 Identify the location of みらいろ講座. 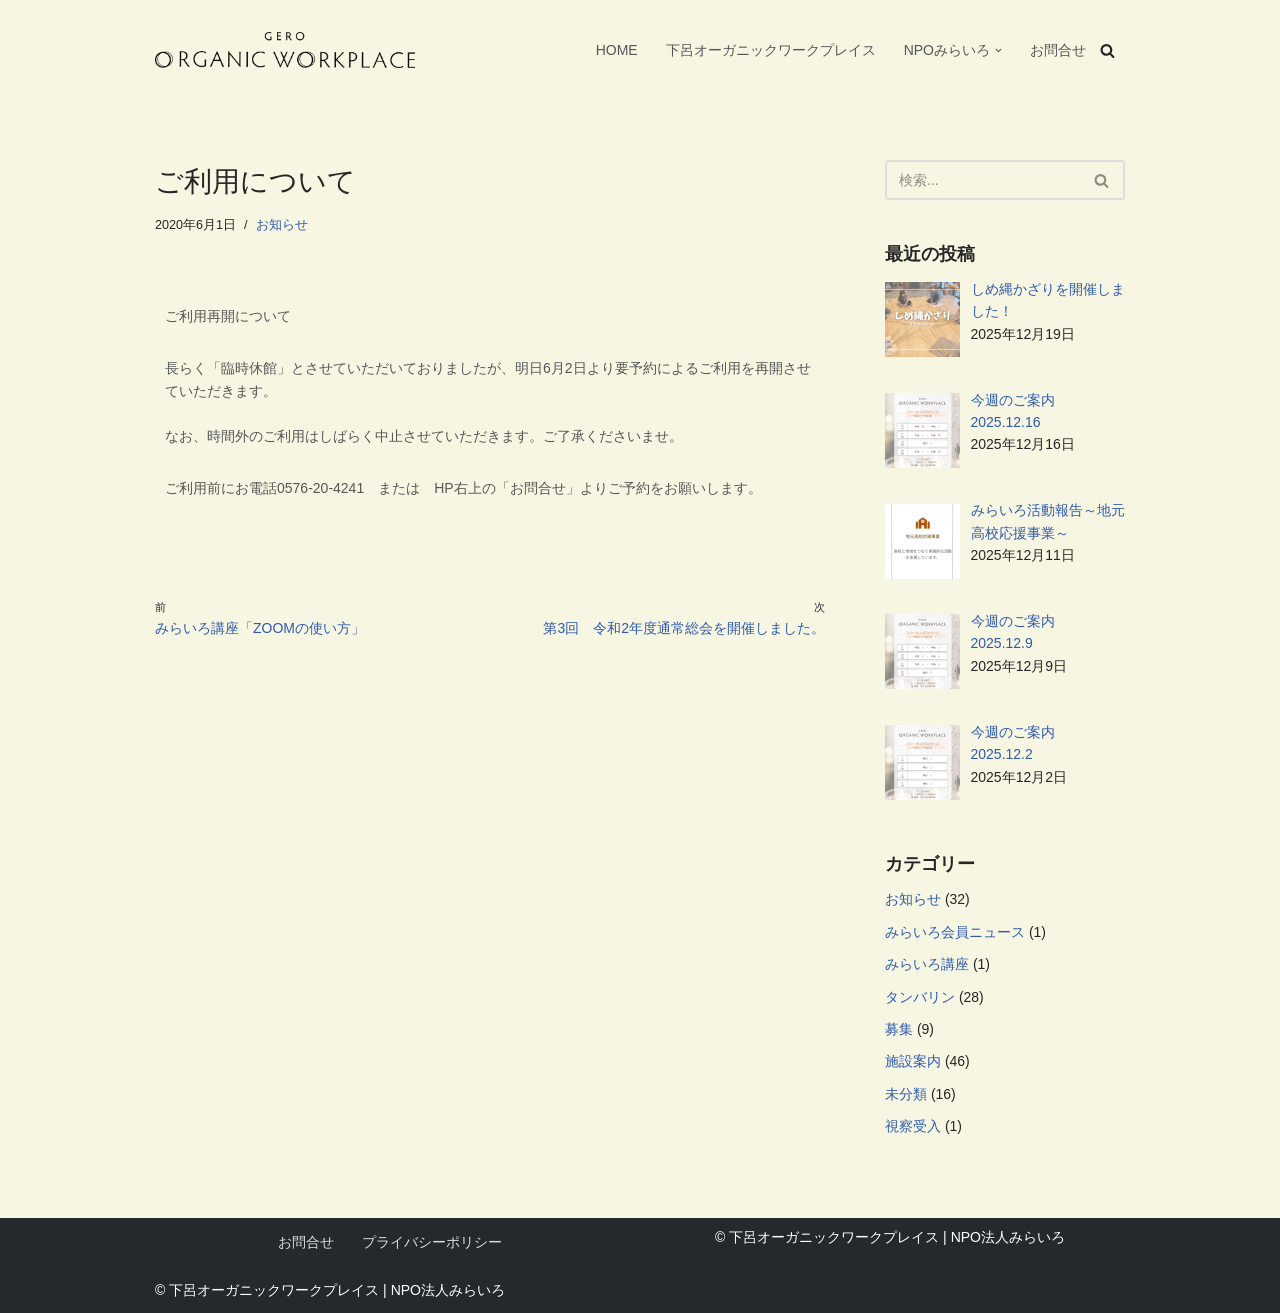
(927, 964).